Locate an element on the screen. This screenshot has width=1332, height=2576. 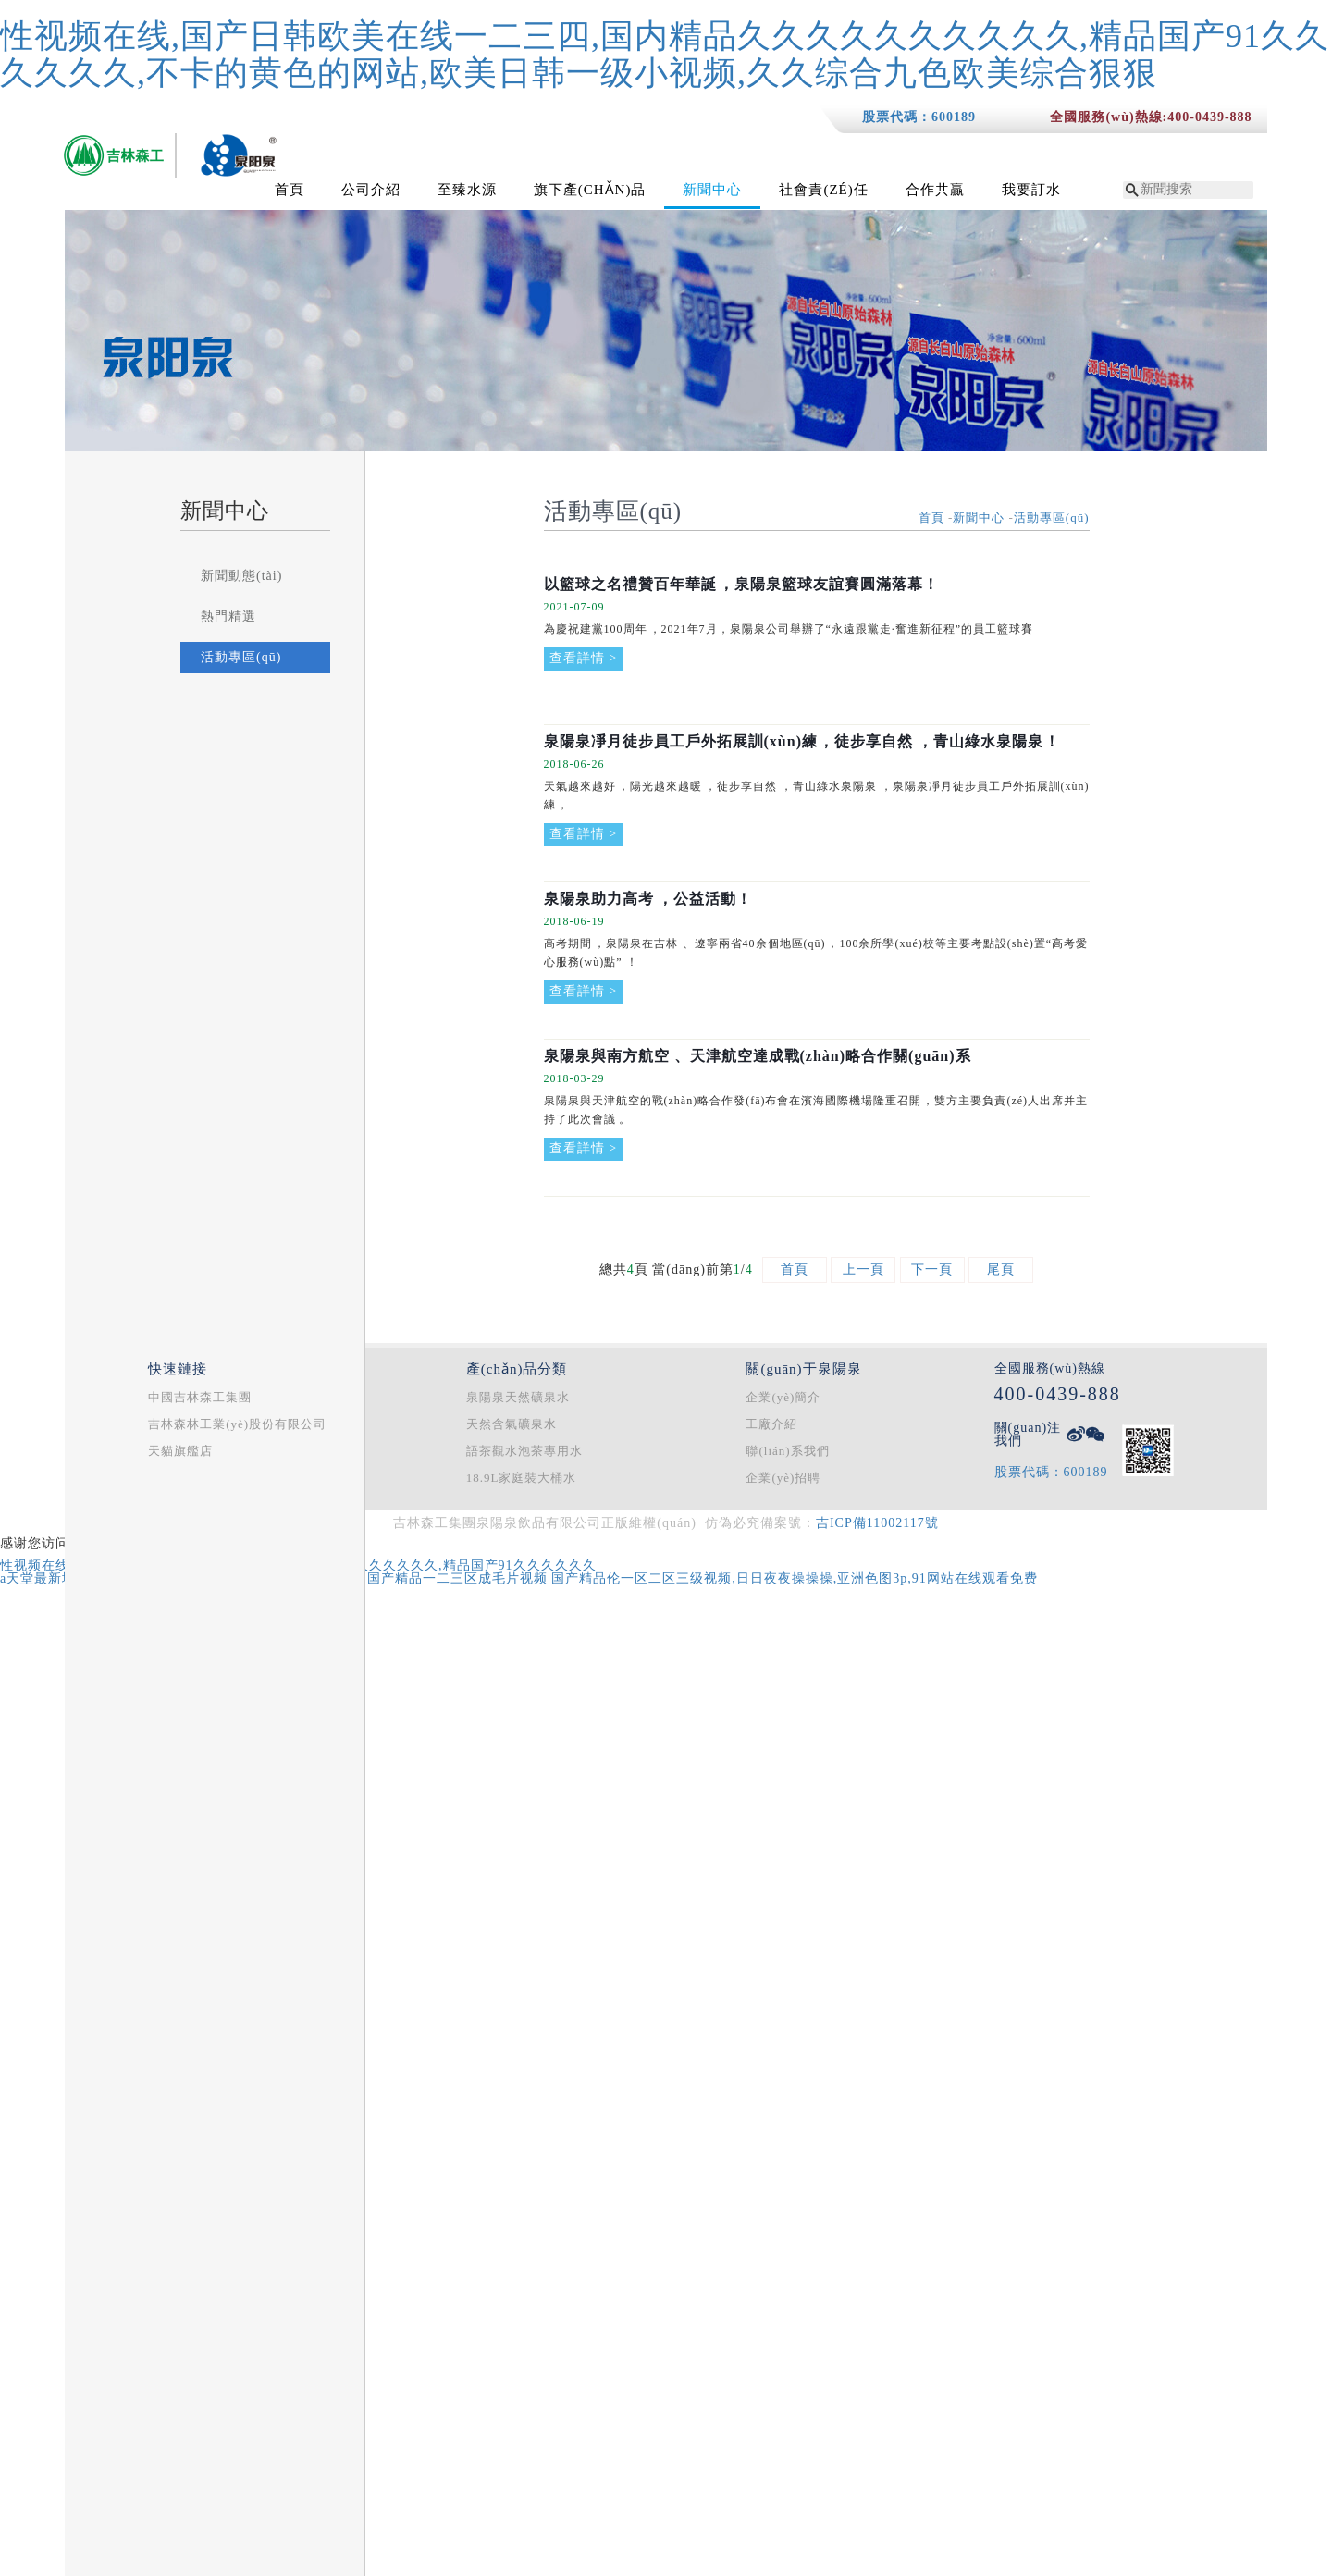
泉陽泉天然礦泉水 is located at coordinates (518, 1397).